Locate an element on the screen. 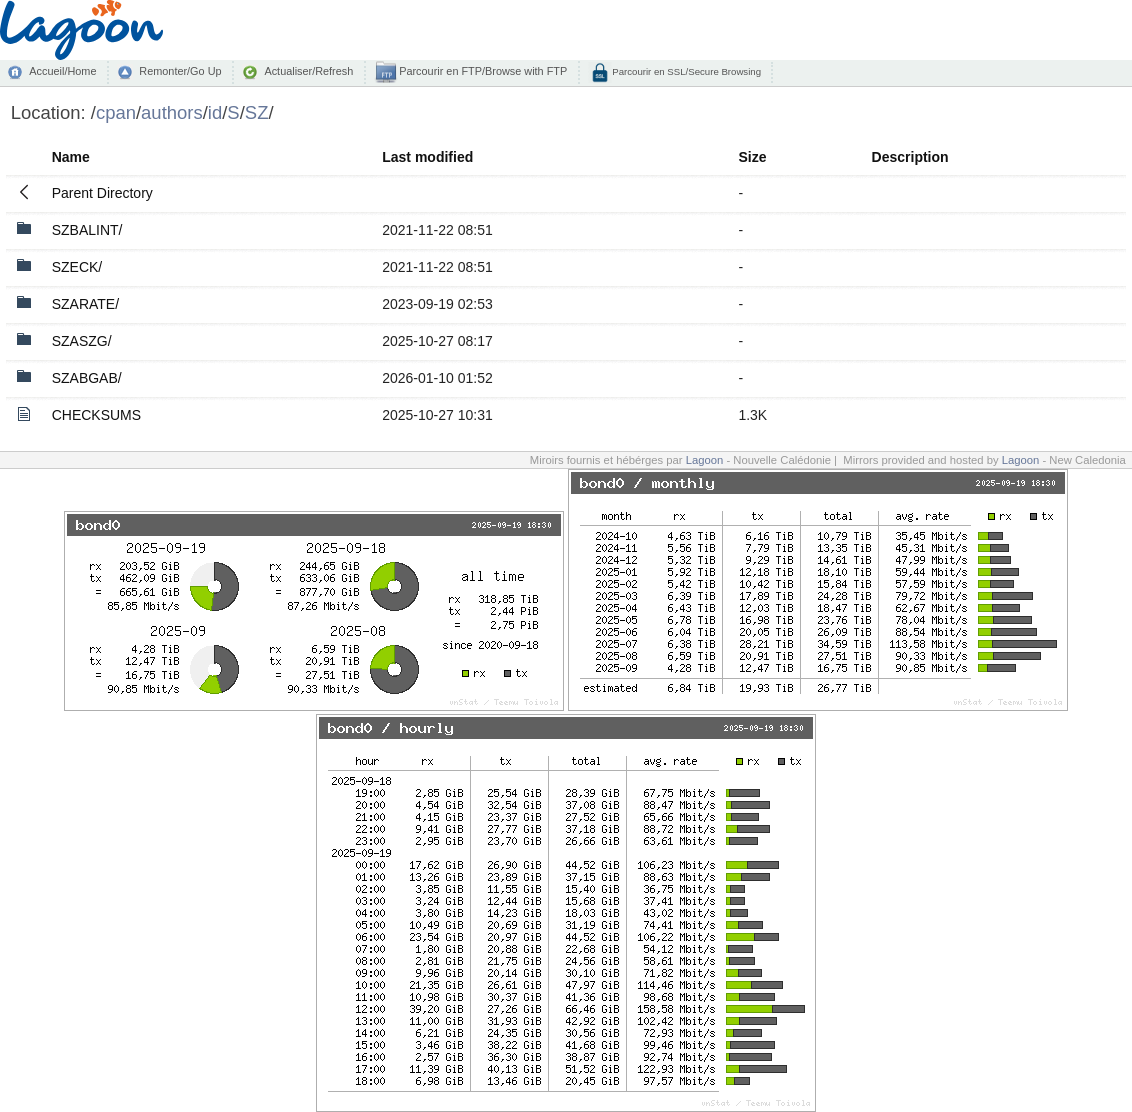 The width and height of the screenshot is (1132, 1112). id is located at coordinates (215, 112).